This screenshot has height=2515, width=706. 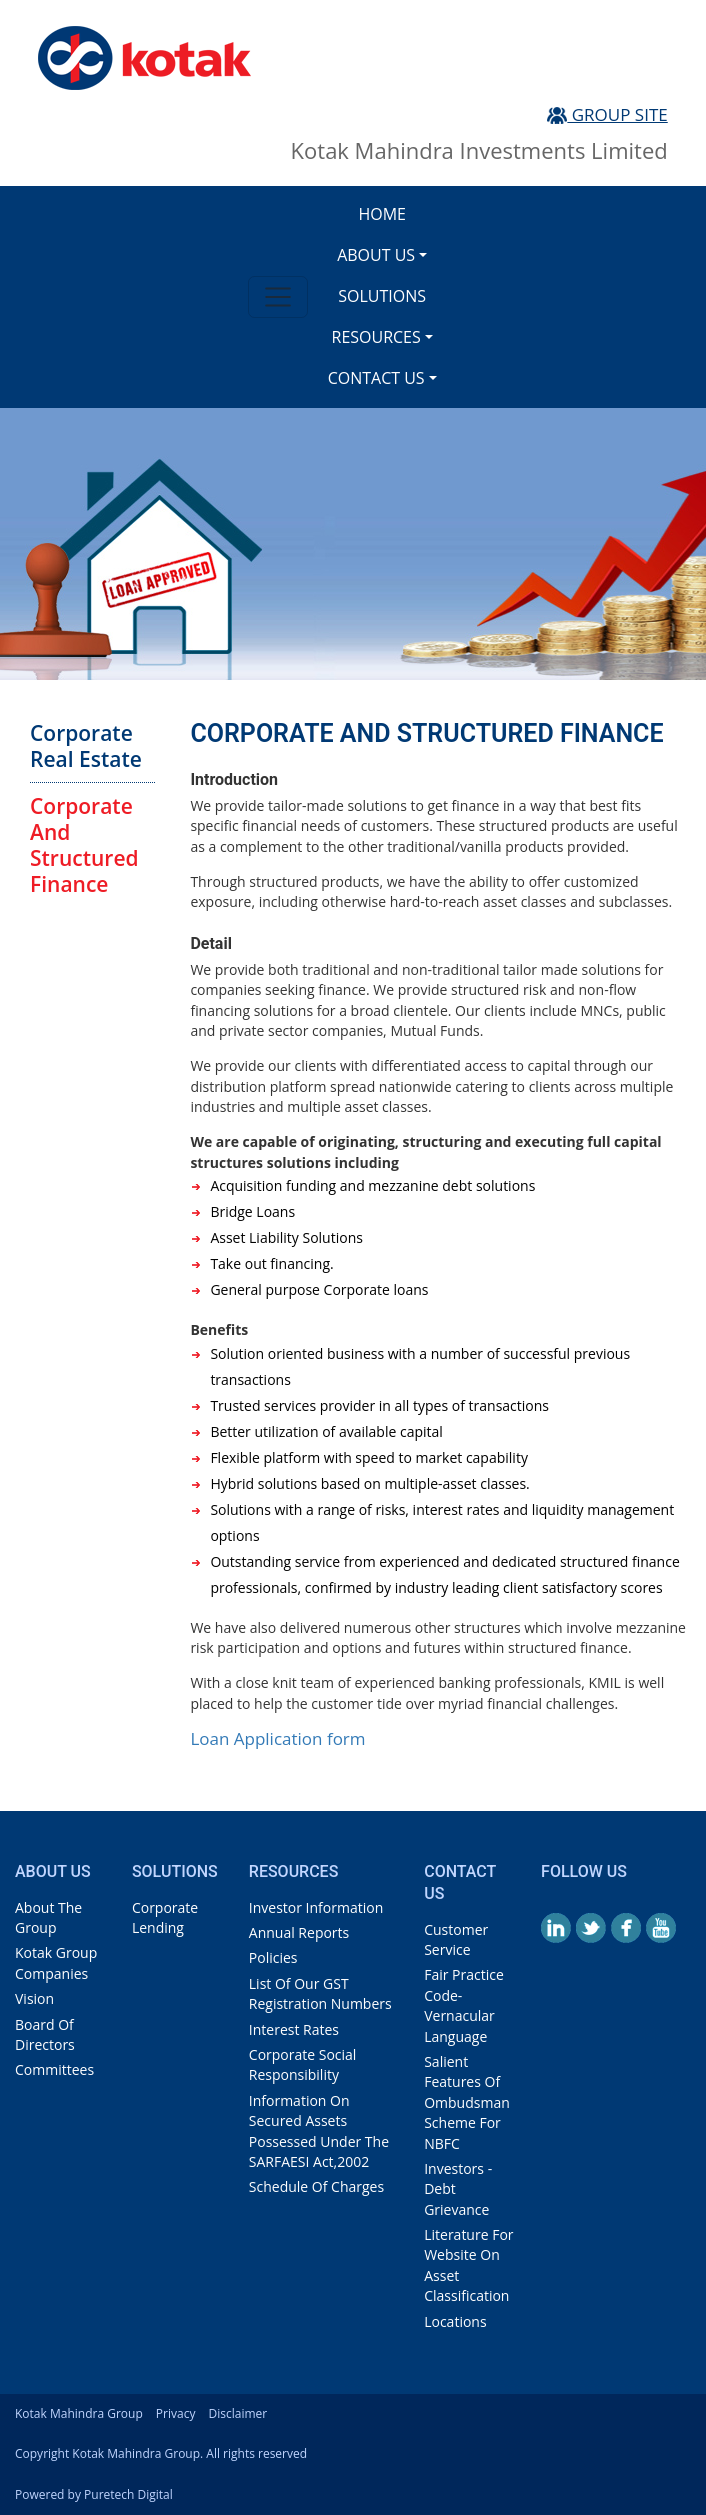 What do you see at coordinates (277, 1738) in the screenshot?
I see `Loan Application form` at bounding box center [277, 1738].